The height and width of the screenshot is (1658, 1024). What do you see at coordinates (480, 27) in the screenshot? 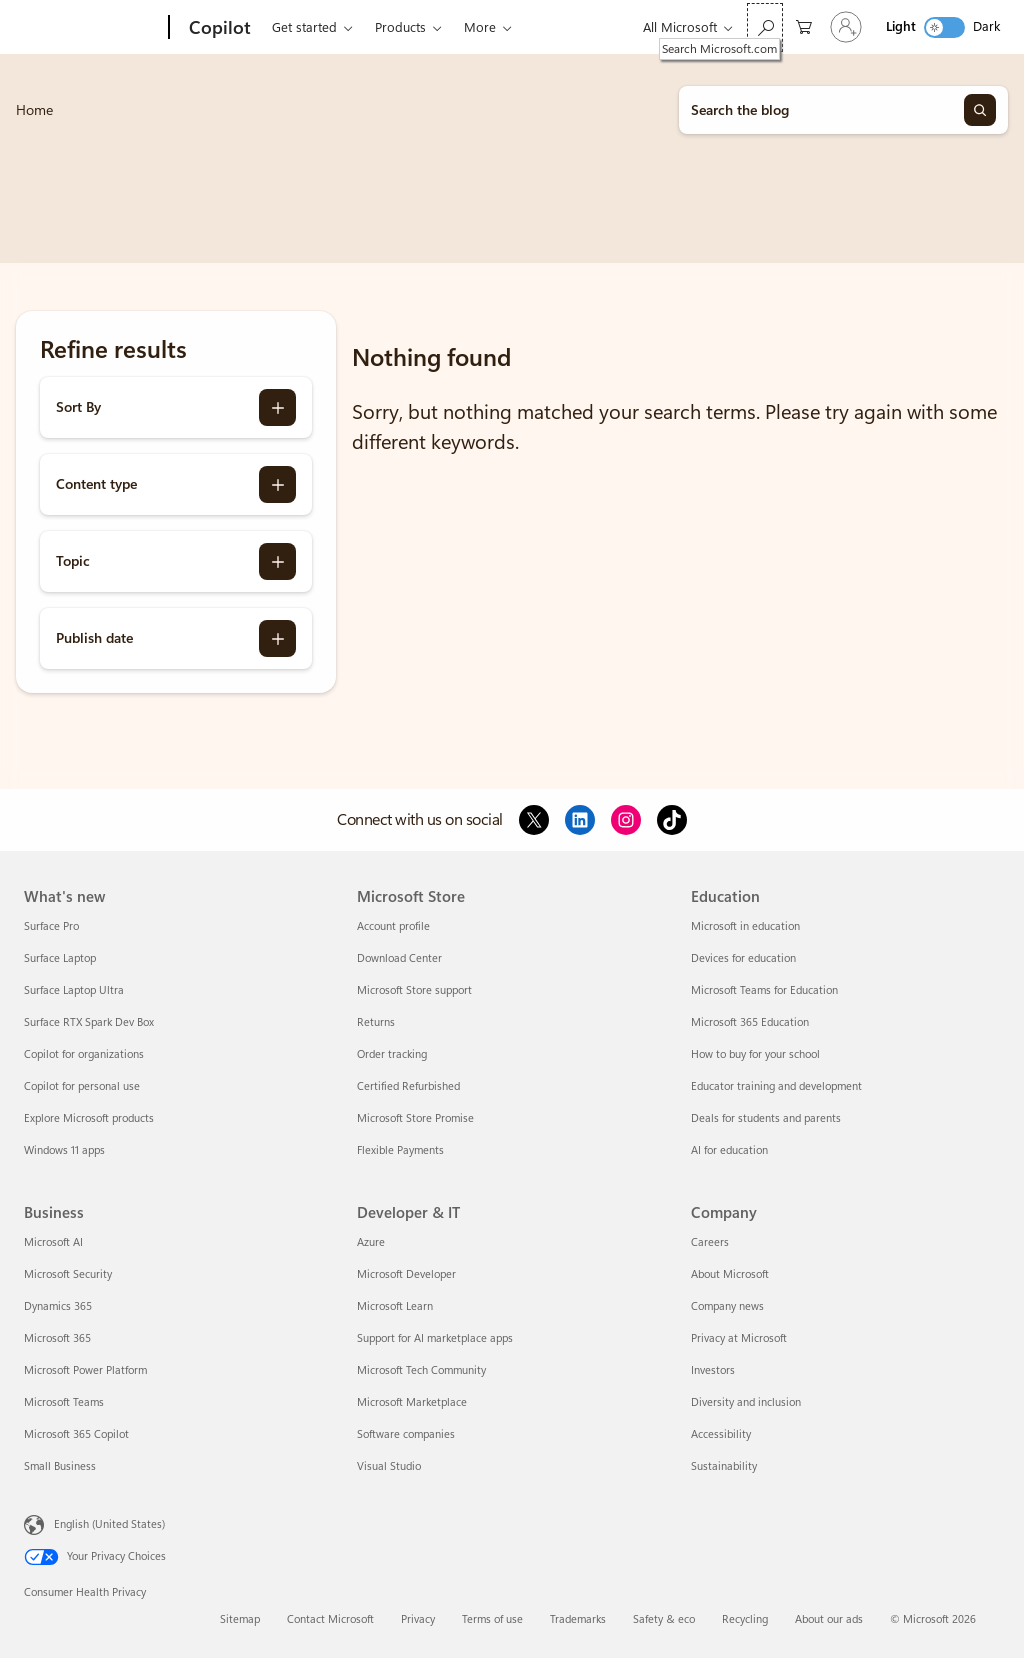
I see `More` at bounding box center [480, 27].